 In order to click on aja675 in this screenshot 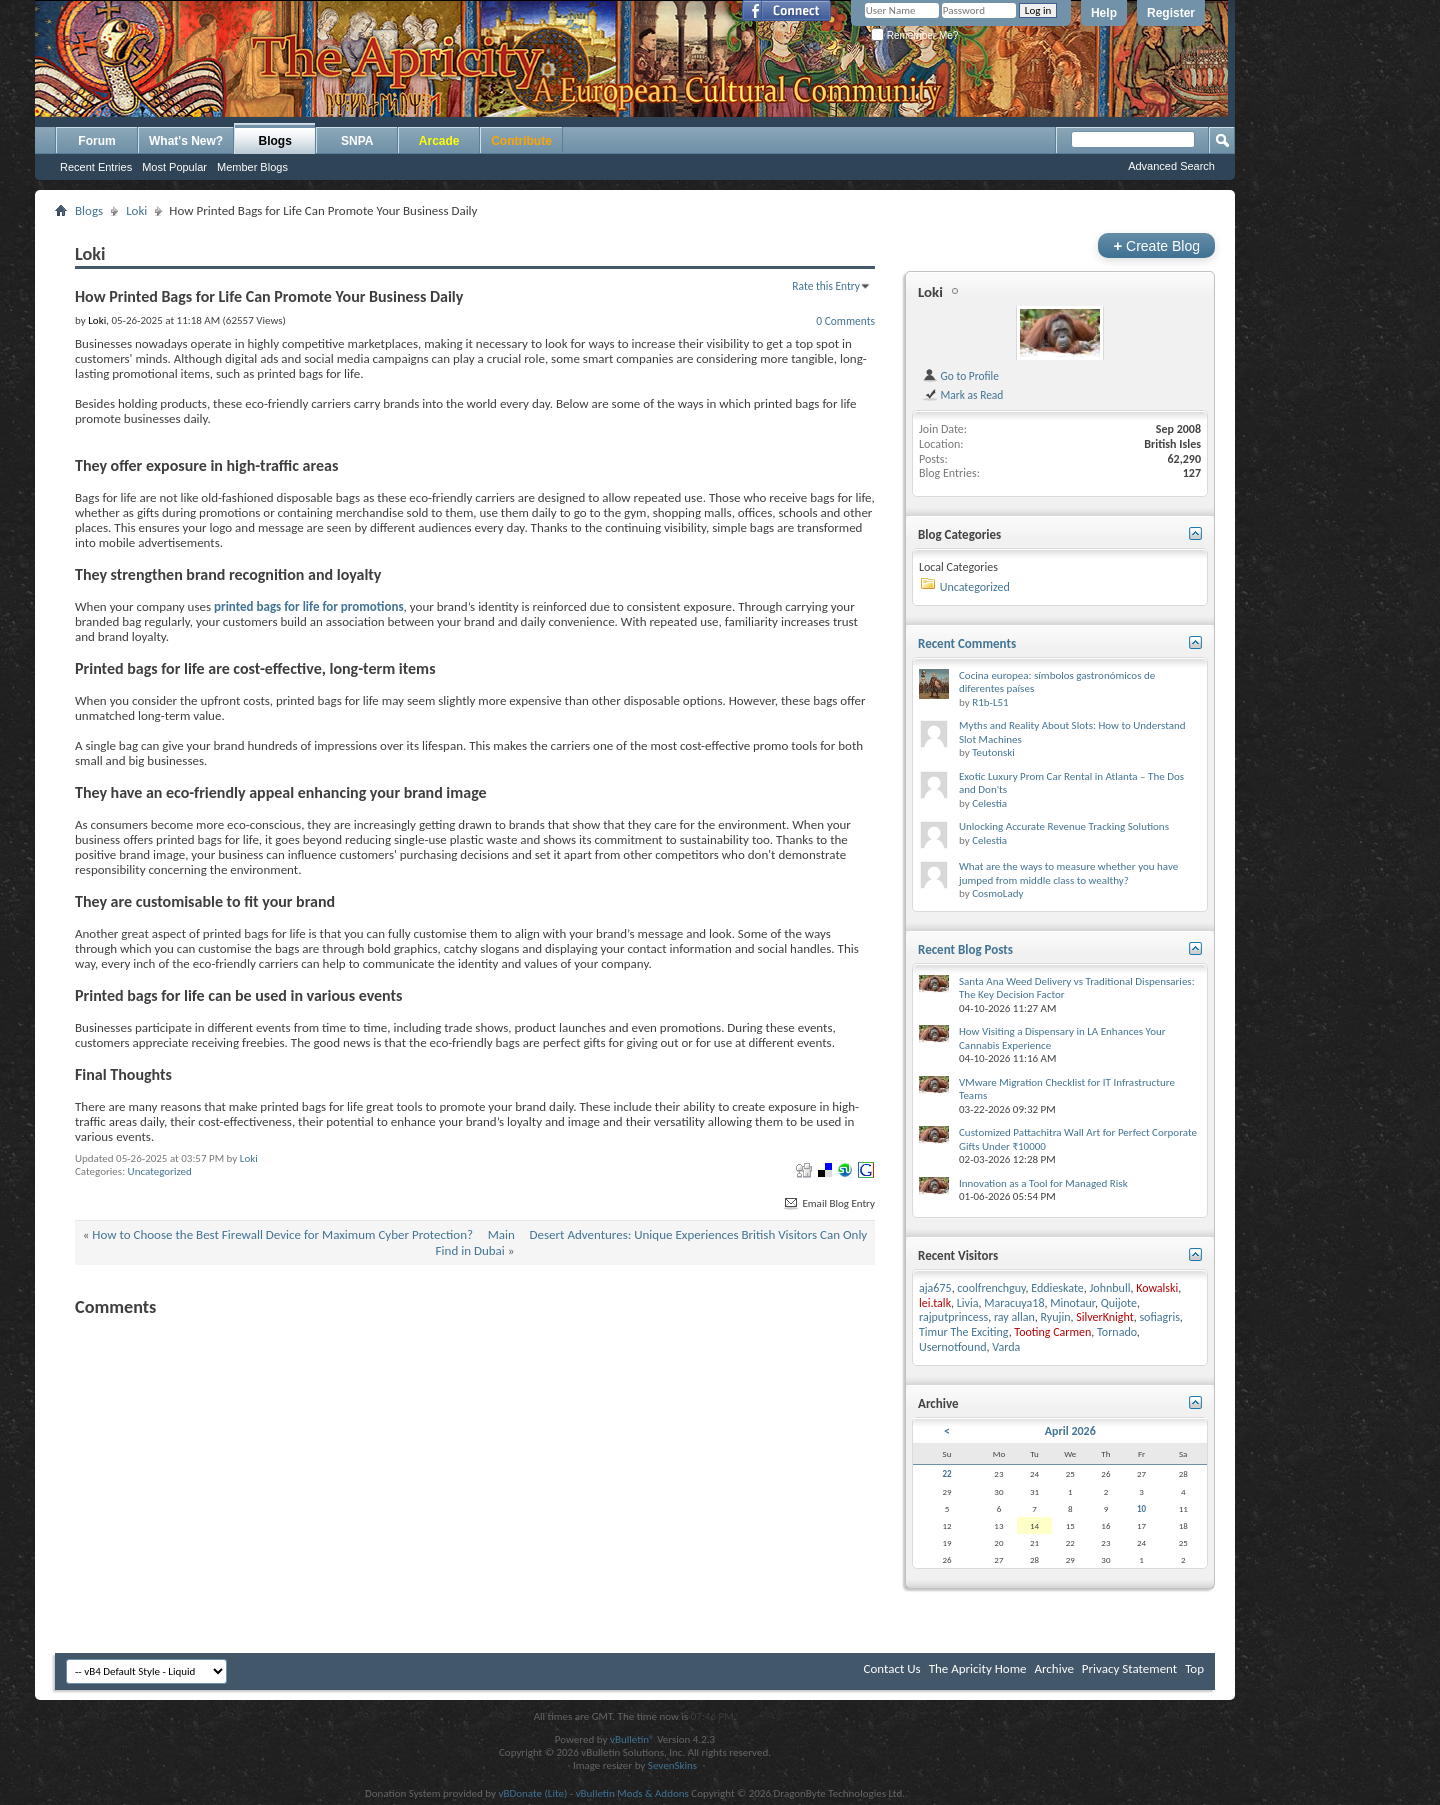, I will do `click(935, 1288)`.